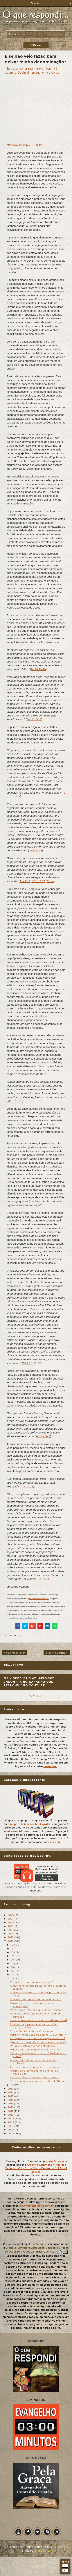 This screenshot has height=2576, width=72. What do you see at coordinates (33, 2026) in the screenshot?
I see `E se nao vejo razao para deixar minha denominação?` at bounding box center [33, 2026].